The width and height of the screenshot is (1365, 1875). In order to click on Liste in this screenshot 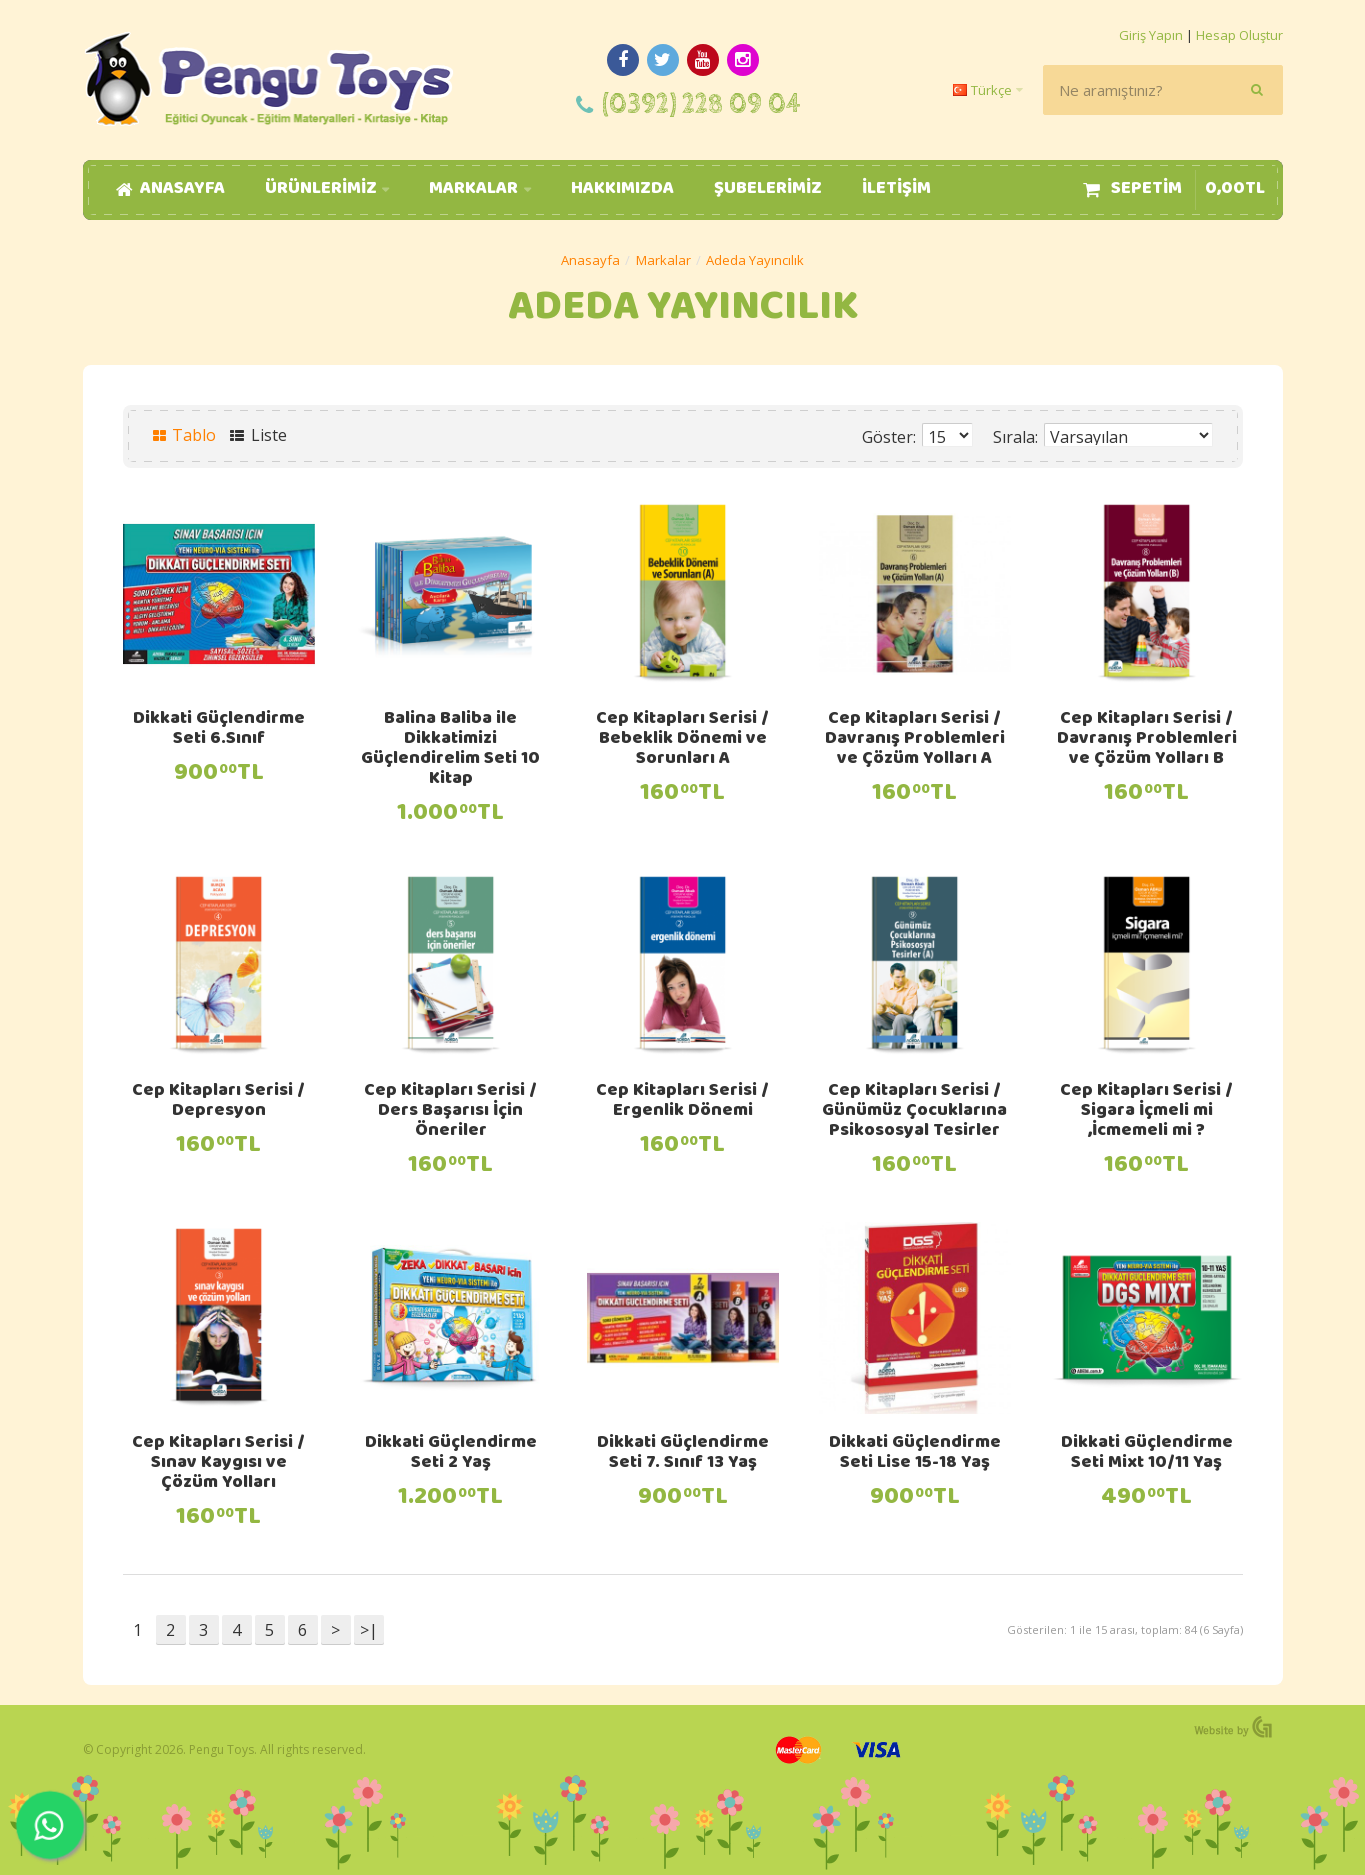, I will do `click(258, 435)`.